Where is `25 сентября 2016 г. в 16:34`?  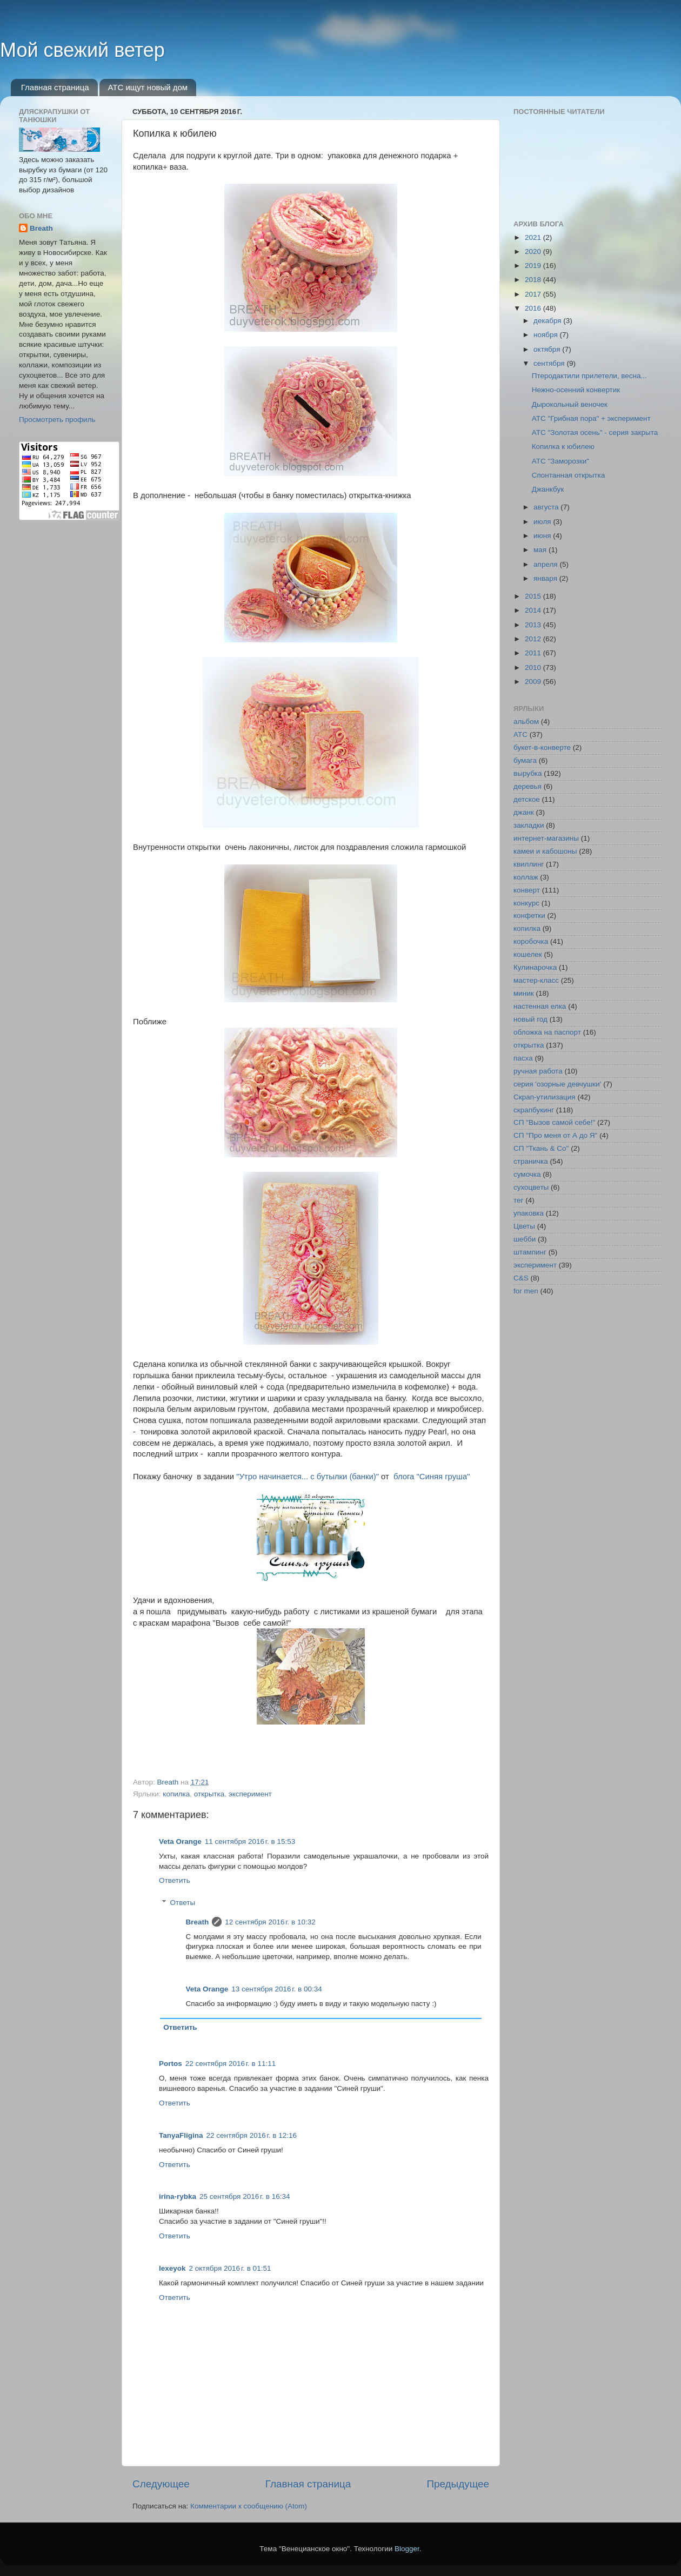 25 сентября 2016 г. в 16:34 is located at coordinates (244, 2196).